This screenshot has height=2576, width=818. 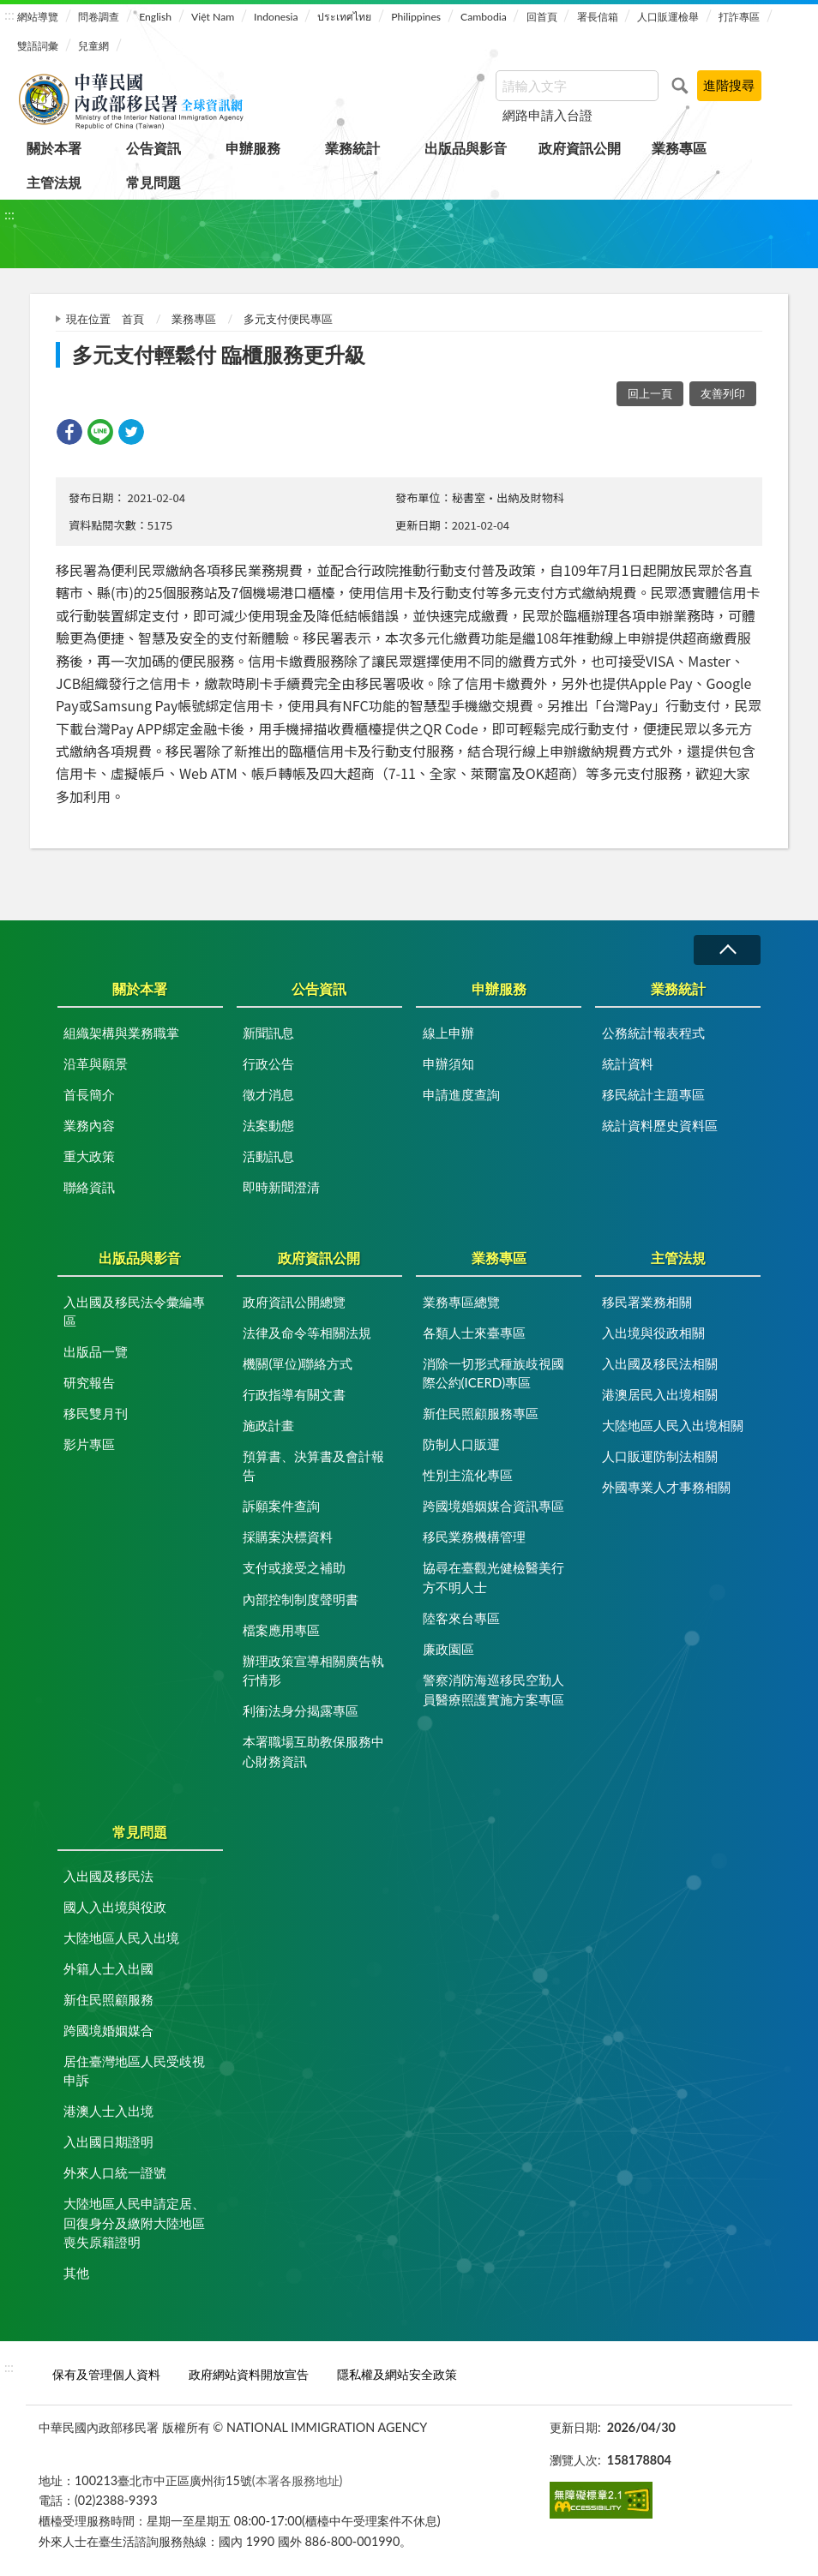 What do you see at coordinates (153, 182) in the screenshot?
I see `常見問題` at bounding box center [153, 182].